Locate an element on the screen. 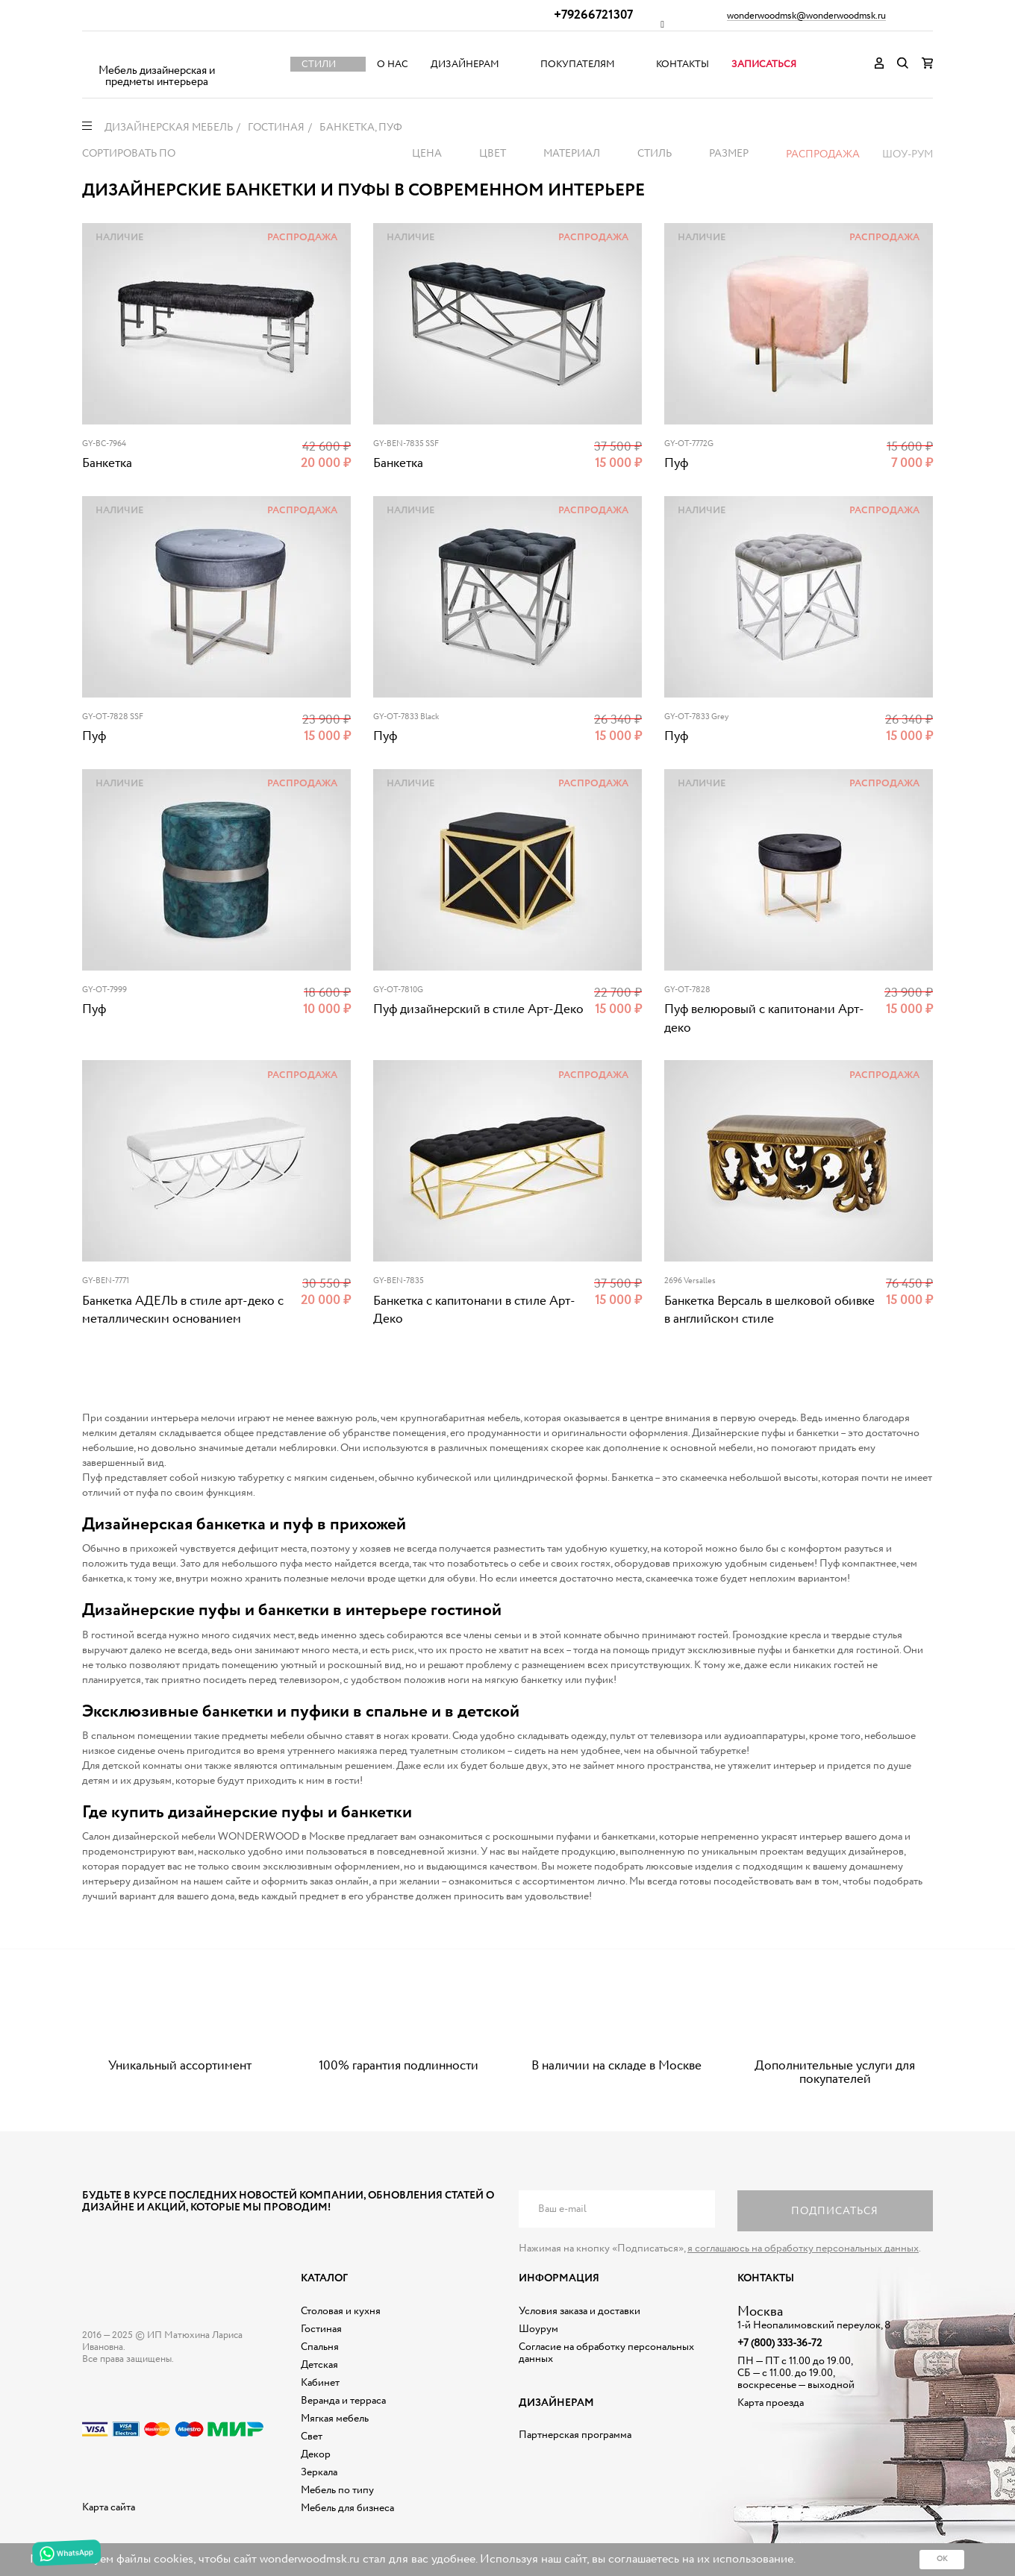  Банкетка Версаль в шелковой обивке в английском стиле is located at coordinates (769, 1310).